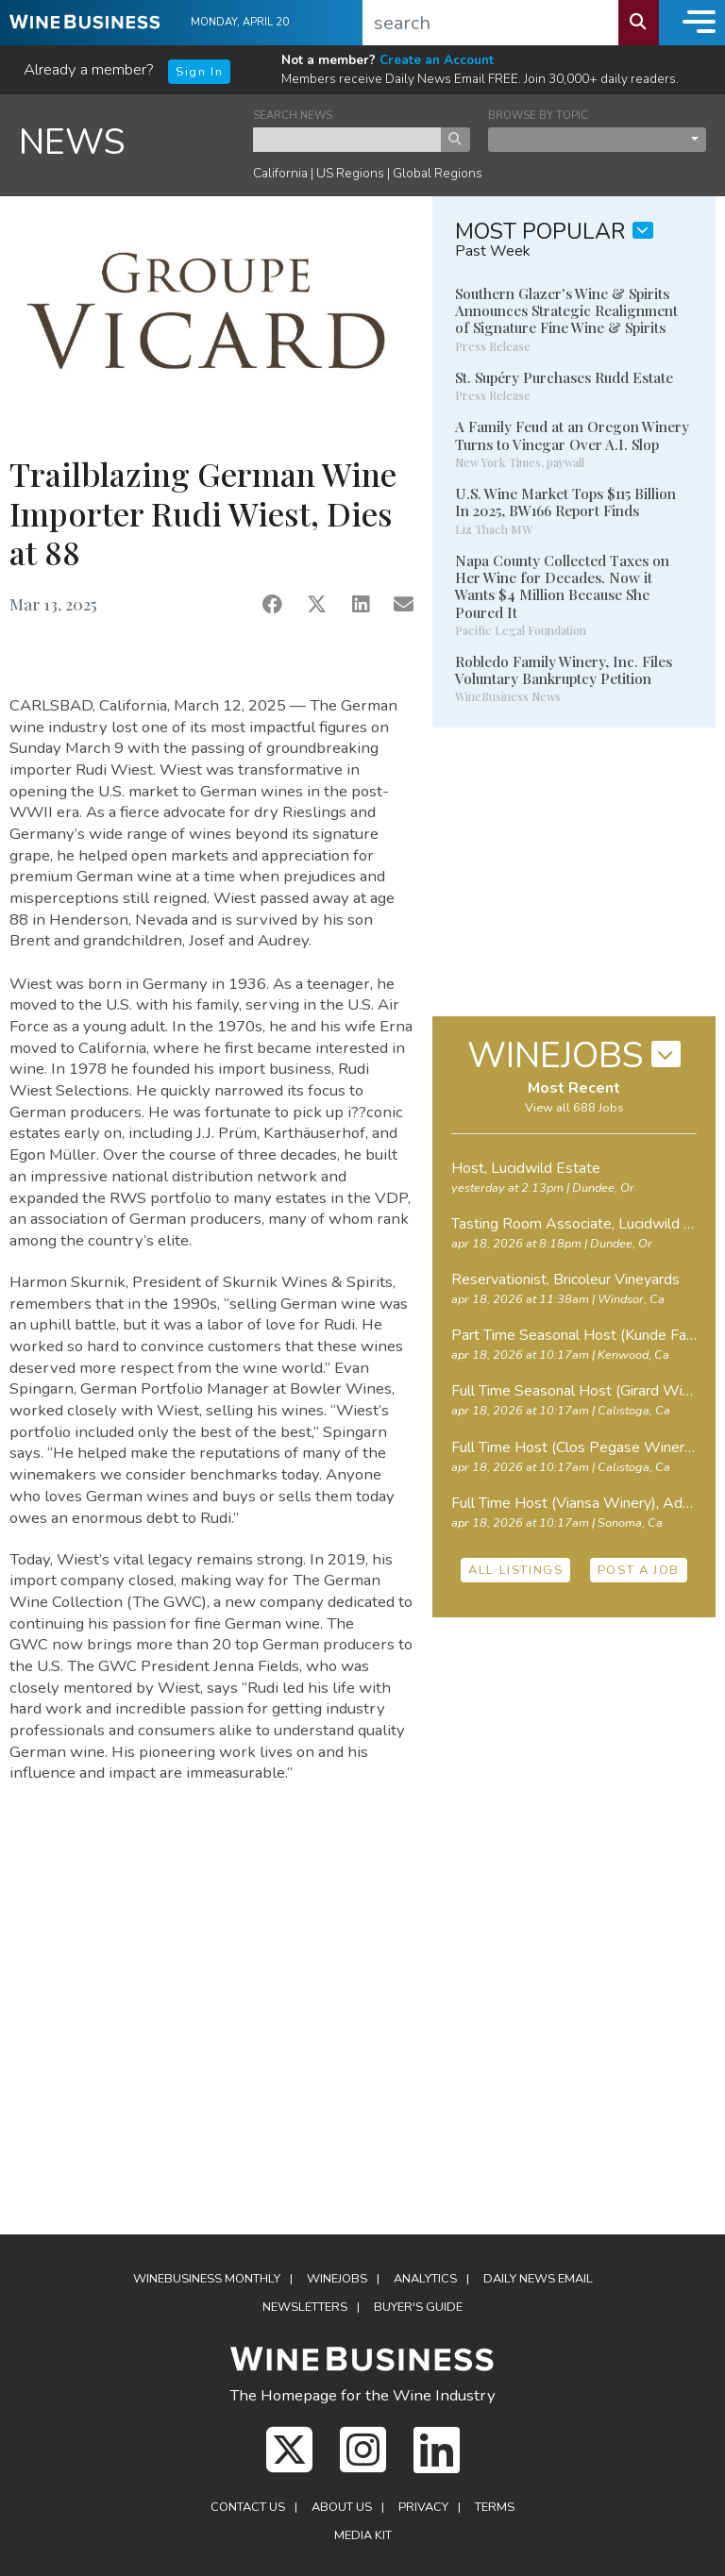  What do you see at coordinates (248, 2507) in the screenshot?
I see `Contact Us` at bounding box center [248, 2507].